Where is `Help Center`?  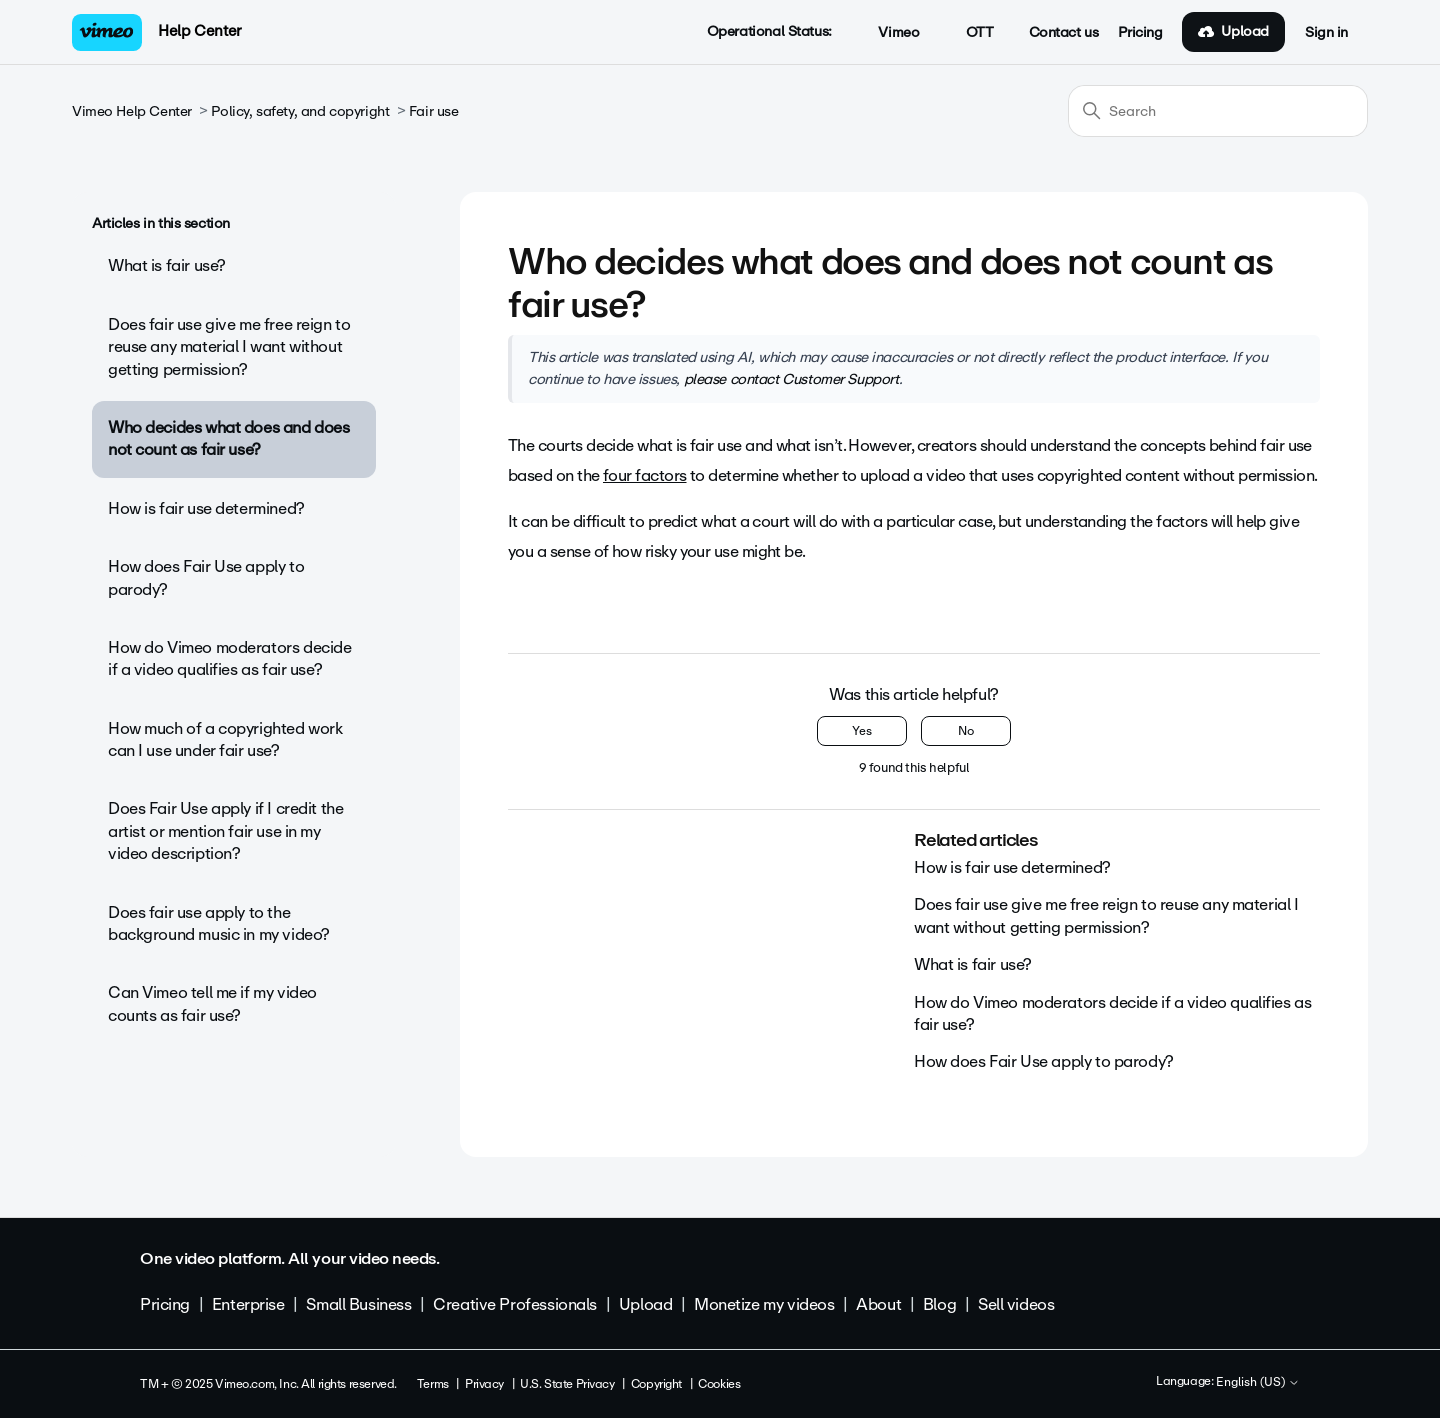 Help Center is located at coordinates (199, 31).